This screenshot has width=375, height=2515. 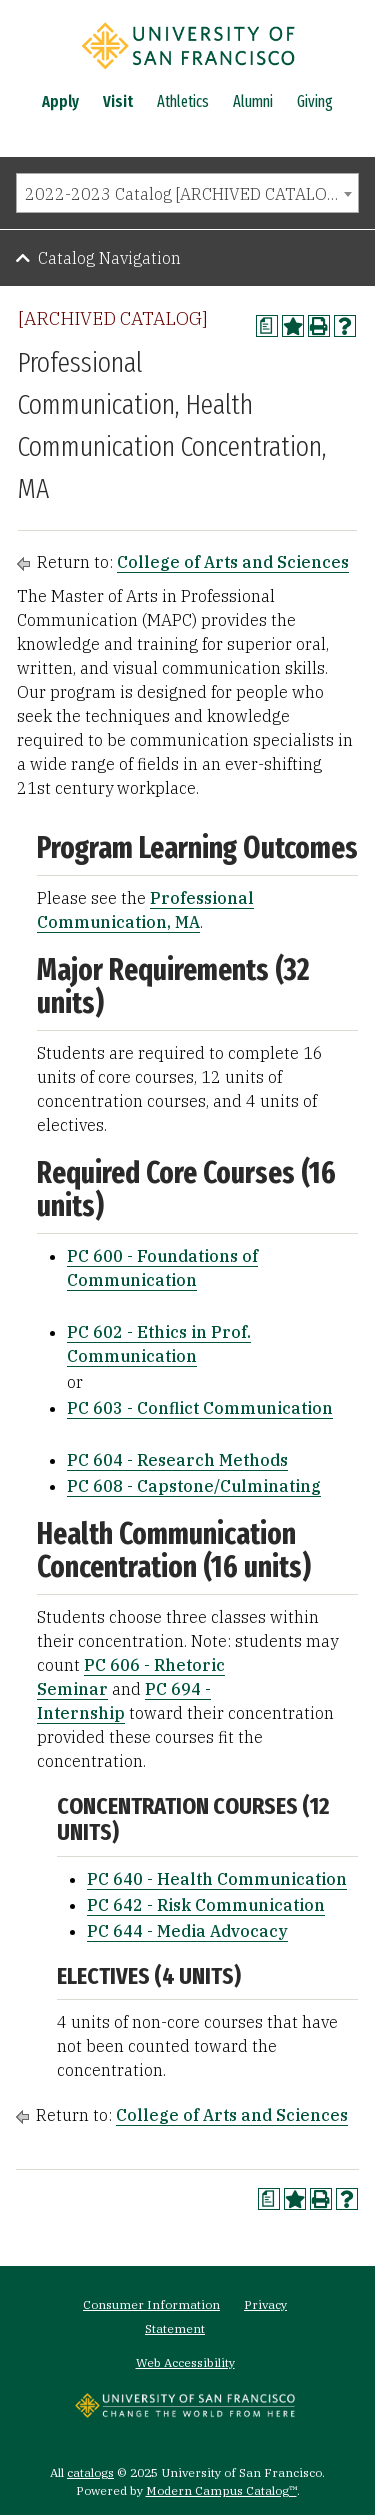 I want to click on Alumni, so click(x=253, y=101).